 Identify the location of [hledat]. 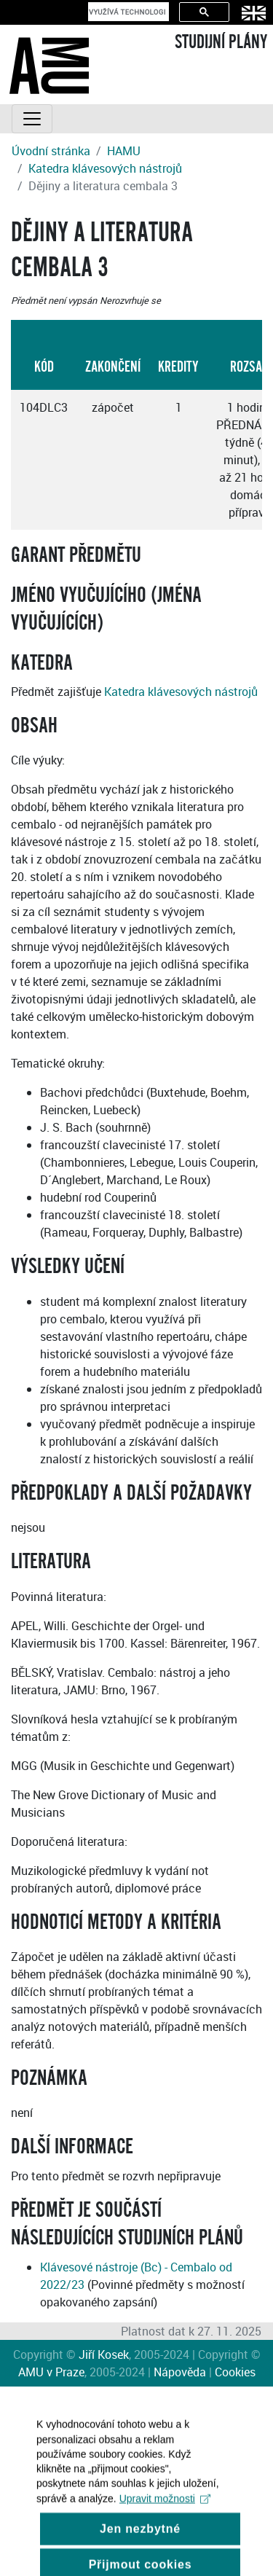
(127, 11).